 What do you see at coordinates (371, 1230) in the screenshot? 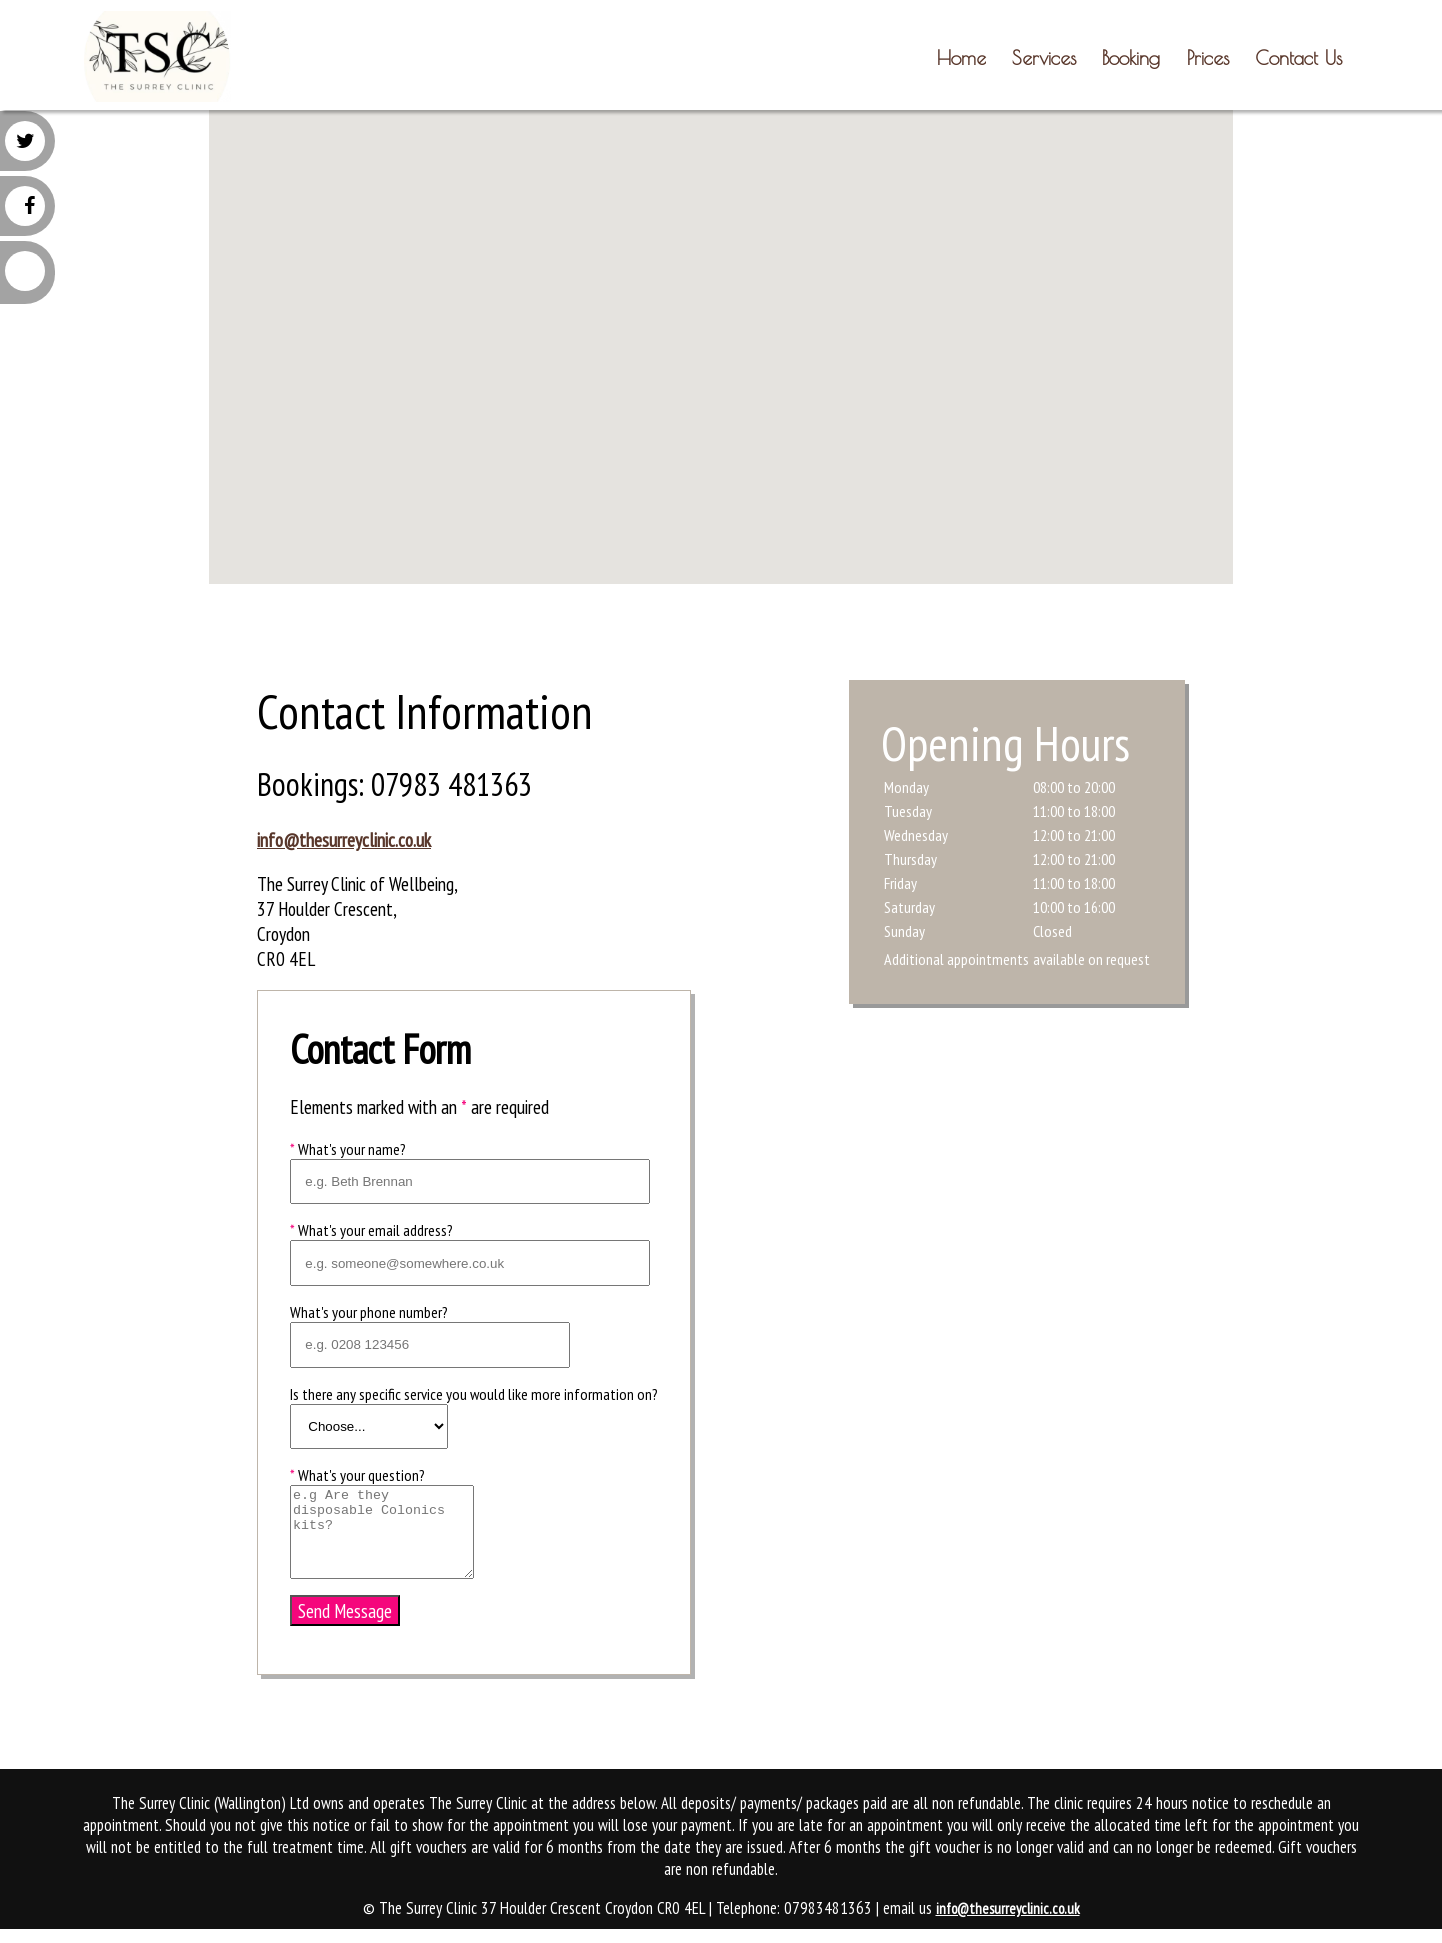
I see `What's your email address?` at bounding box center [371, 1230].